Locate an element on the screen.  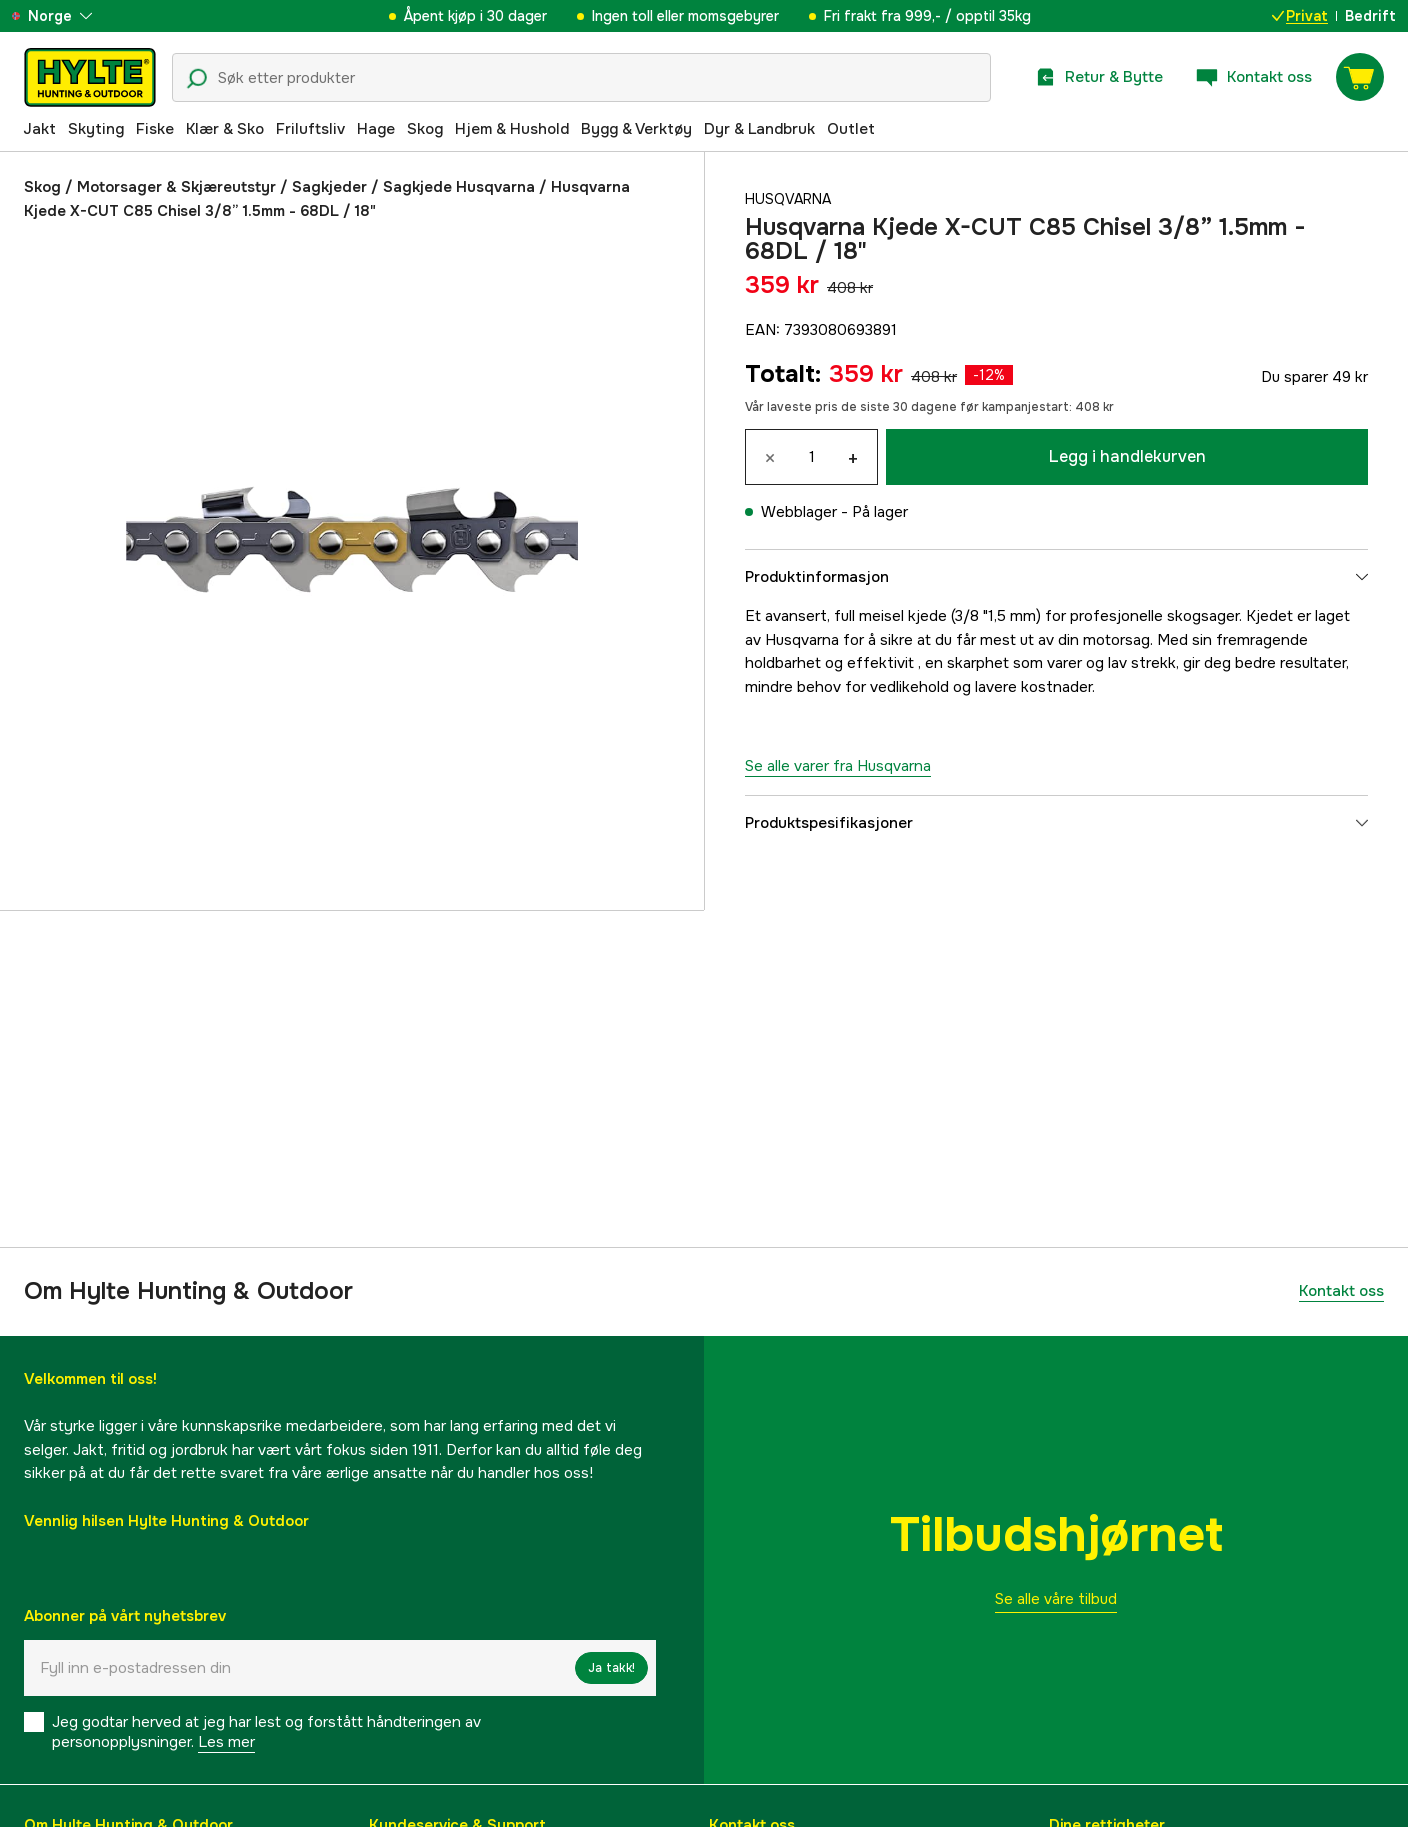
Motorsager & Skjæreutstyr is located at coordinates (176, 187).